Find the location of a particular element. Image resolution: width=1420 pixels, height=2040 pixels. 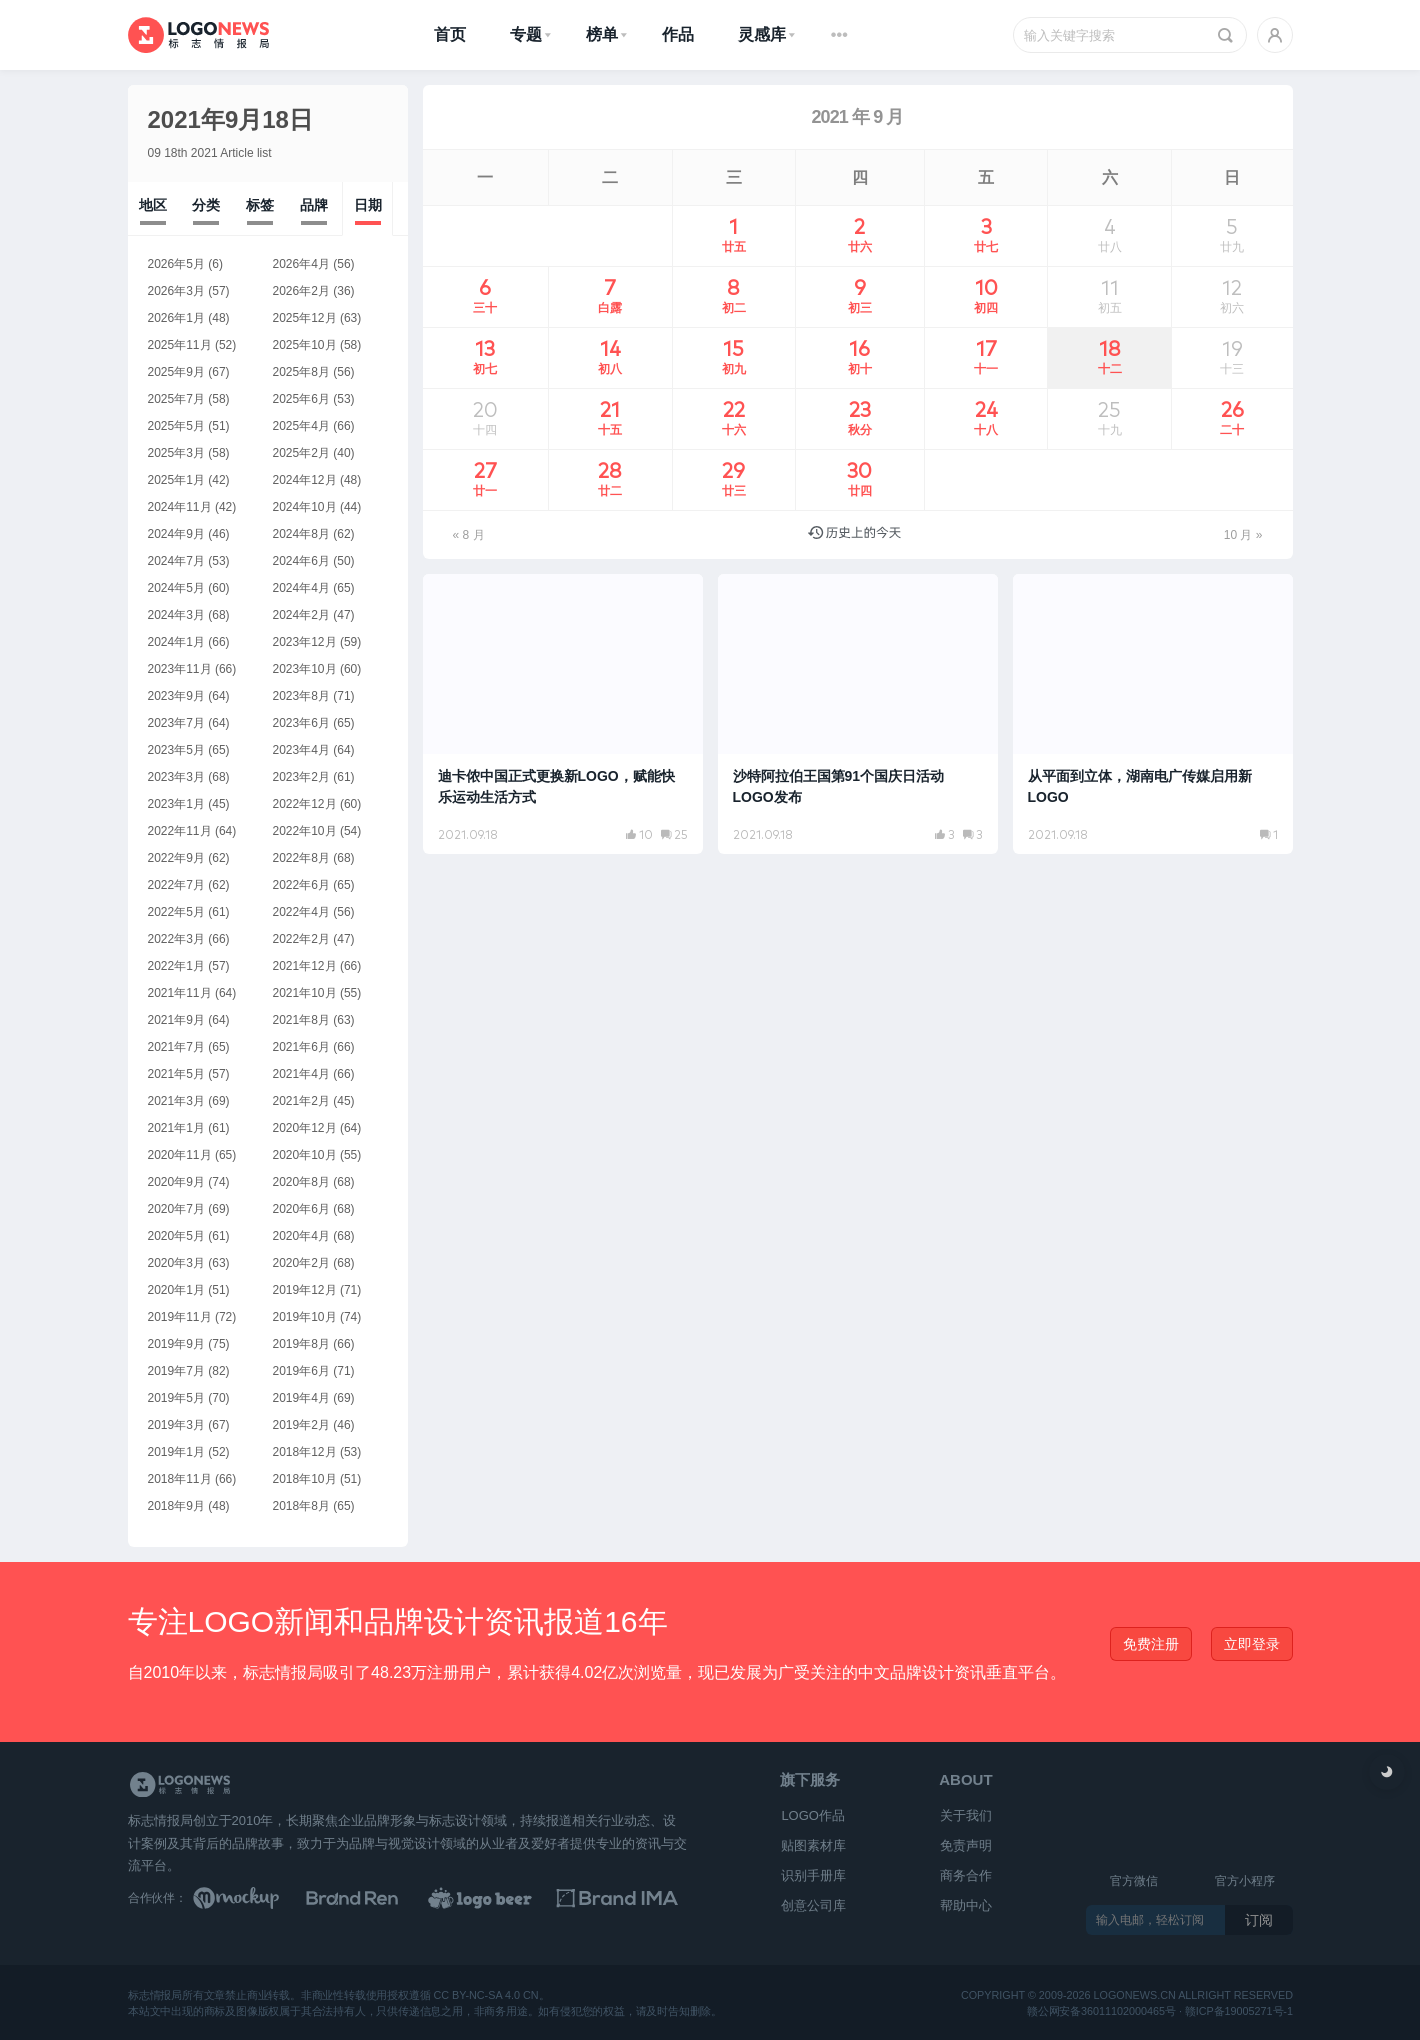

2023年11月 is located at coordinates (180, 669).